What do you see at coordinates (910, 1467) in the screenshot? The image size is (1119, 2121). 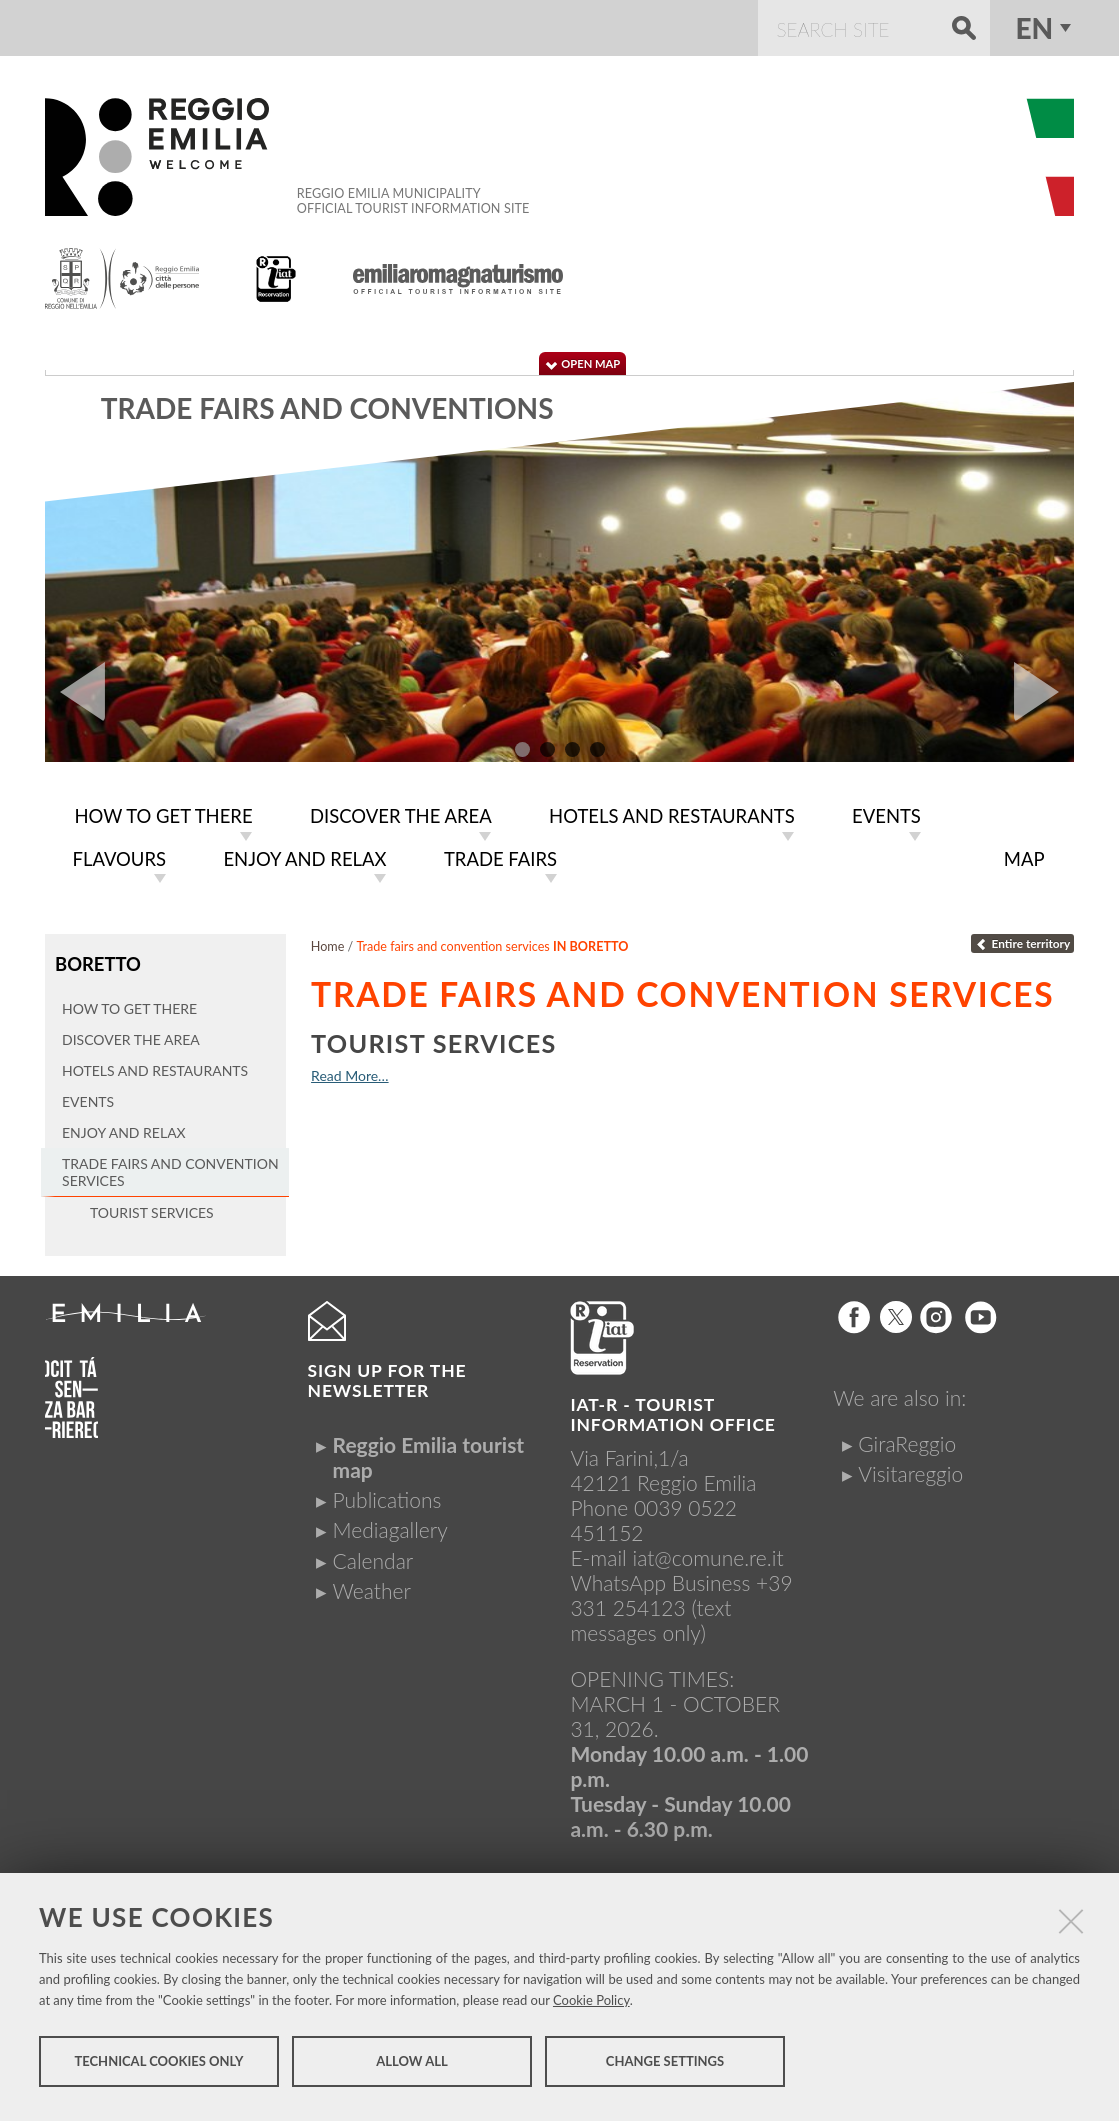 I see `Visitareggio` at bounding box center [910, 1467].